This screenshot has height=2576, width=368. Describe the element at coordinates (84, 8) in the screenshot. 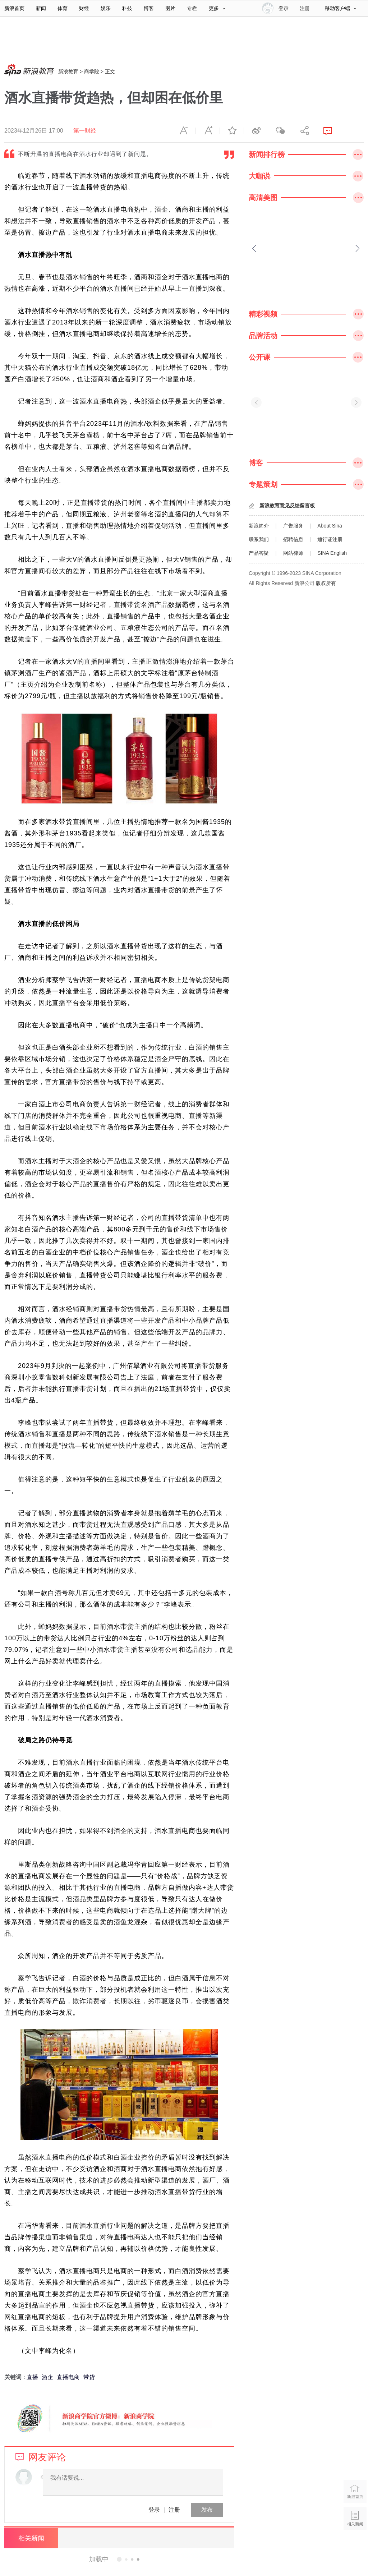

I see `财经` at that location.